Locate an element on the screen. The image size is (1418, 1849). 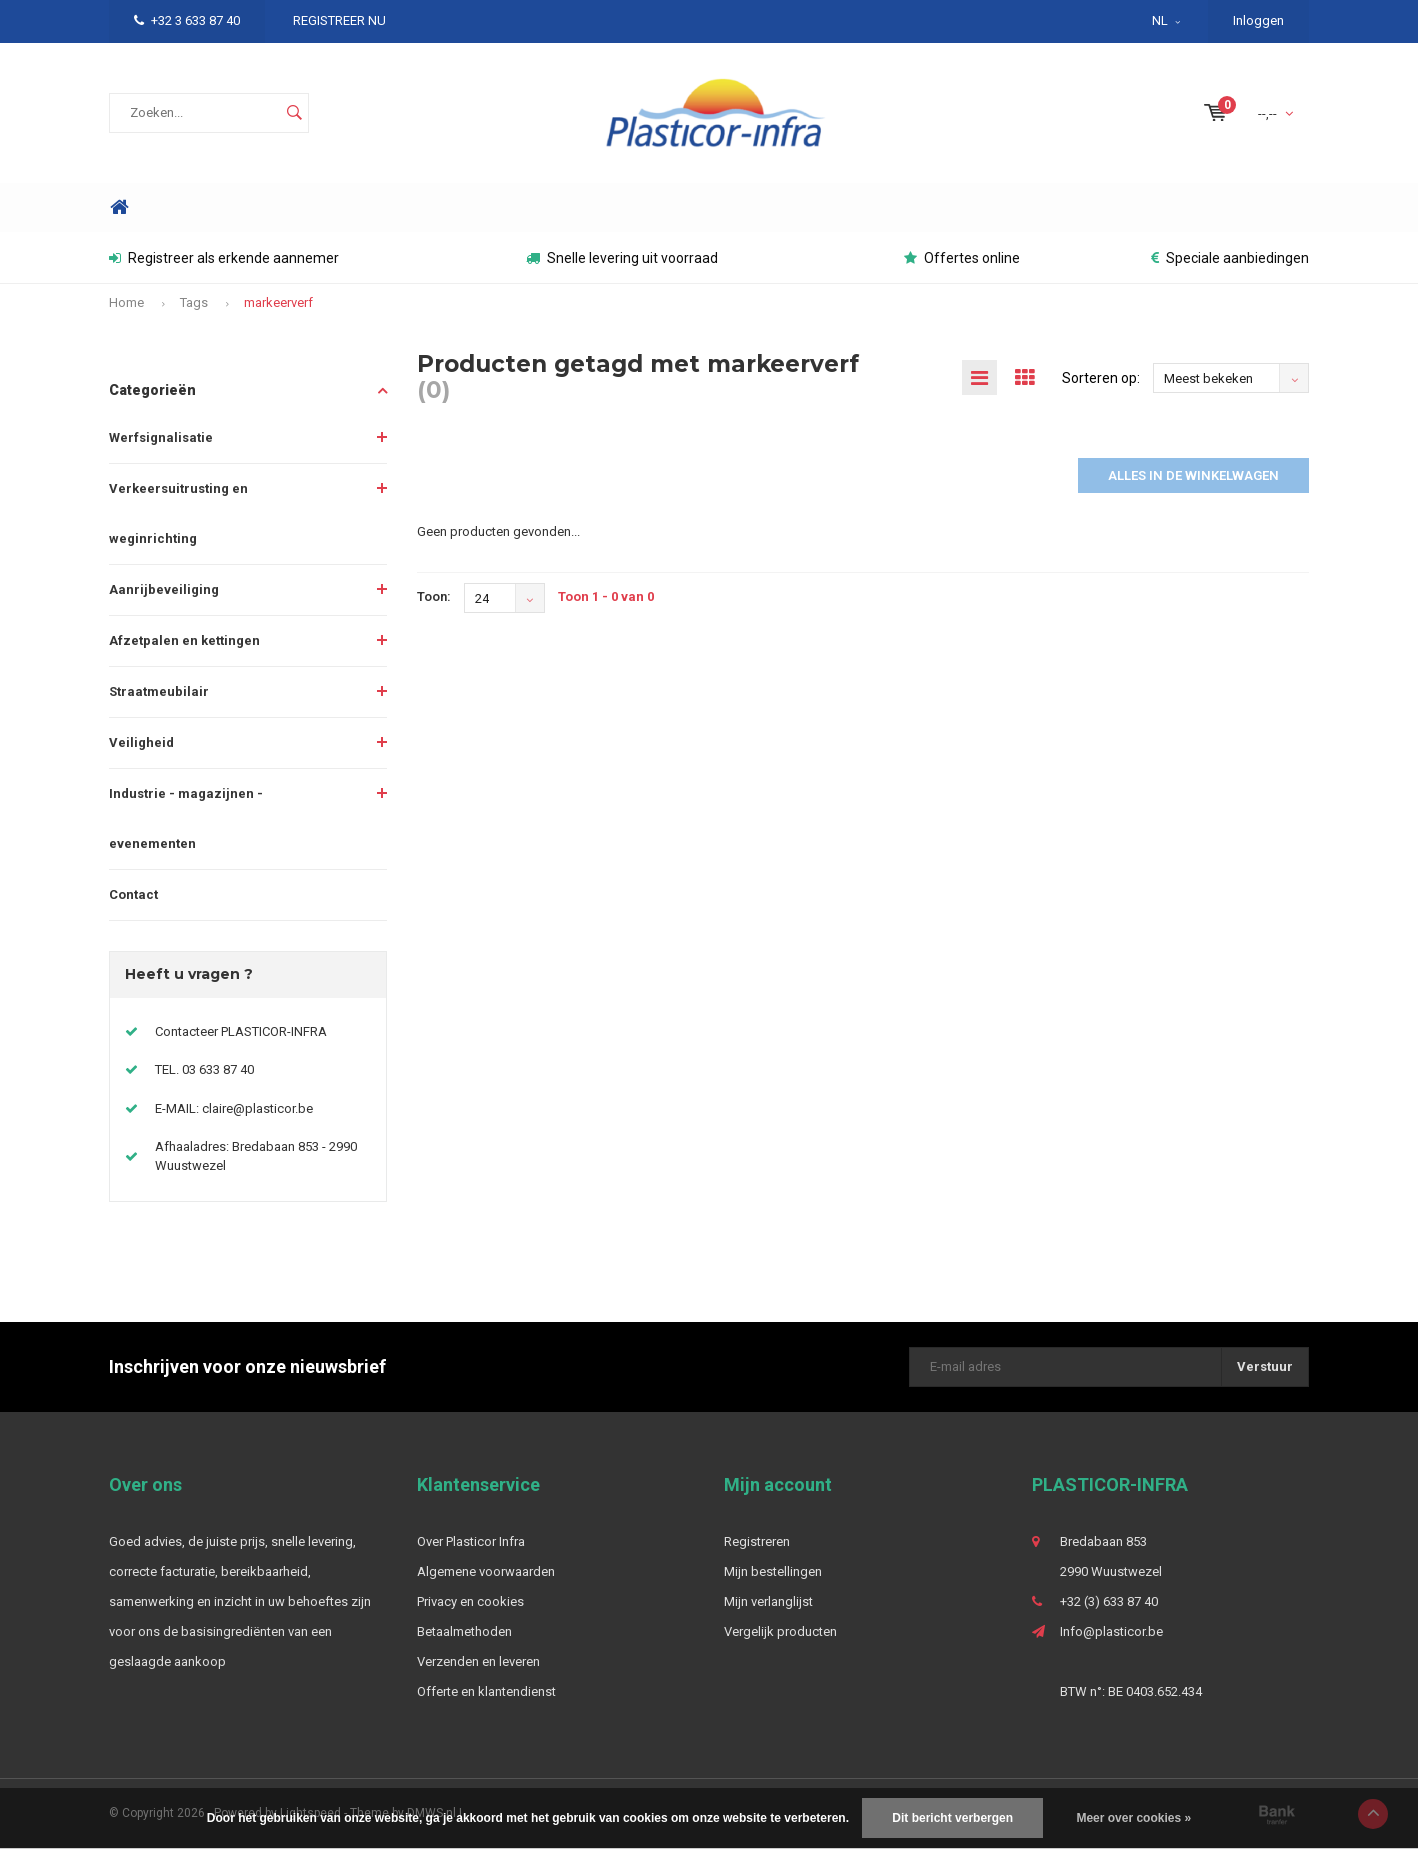
Home is located at coordinates (119, 207).